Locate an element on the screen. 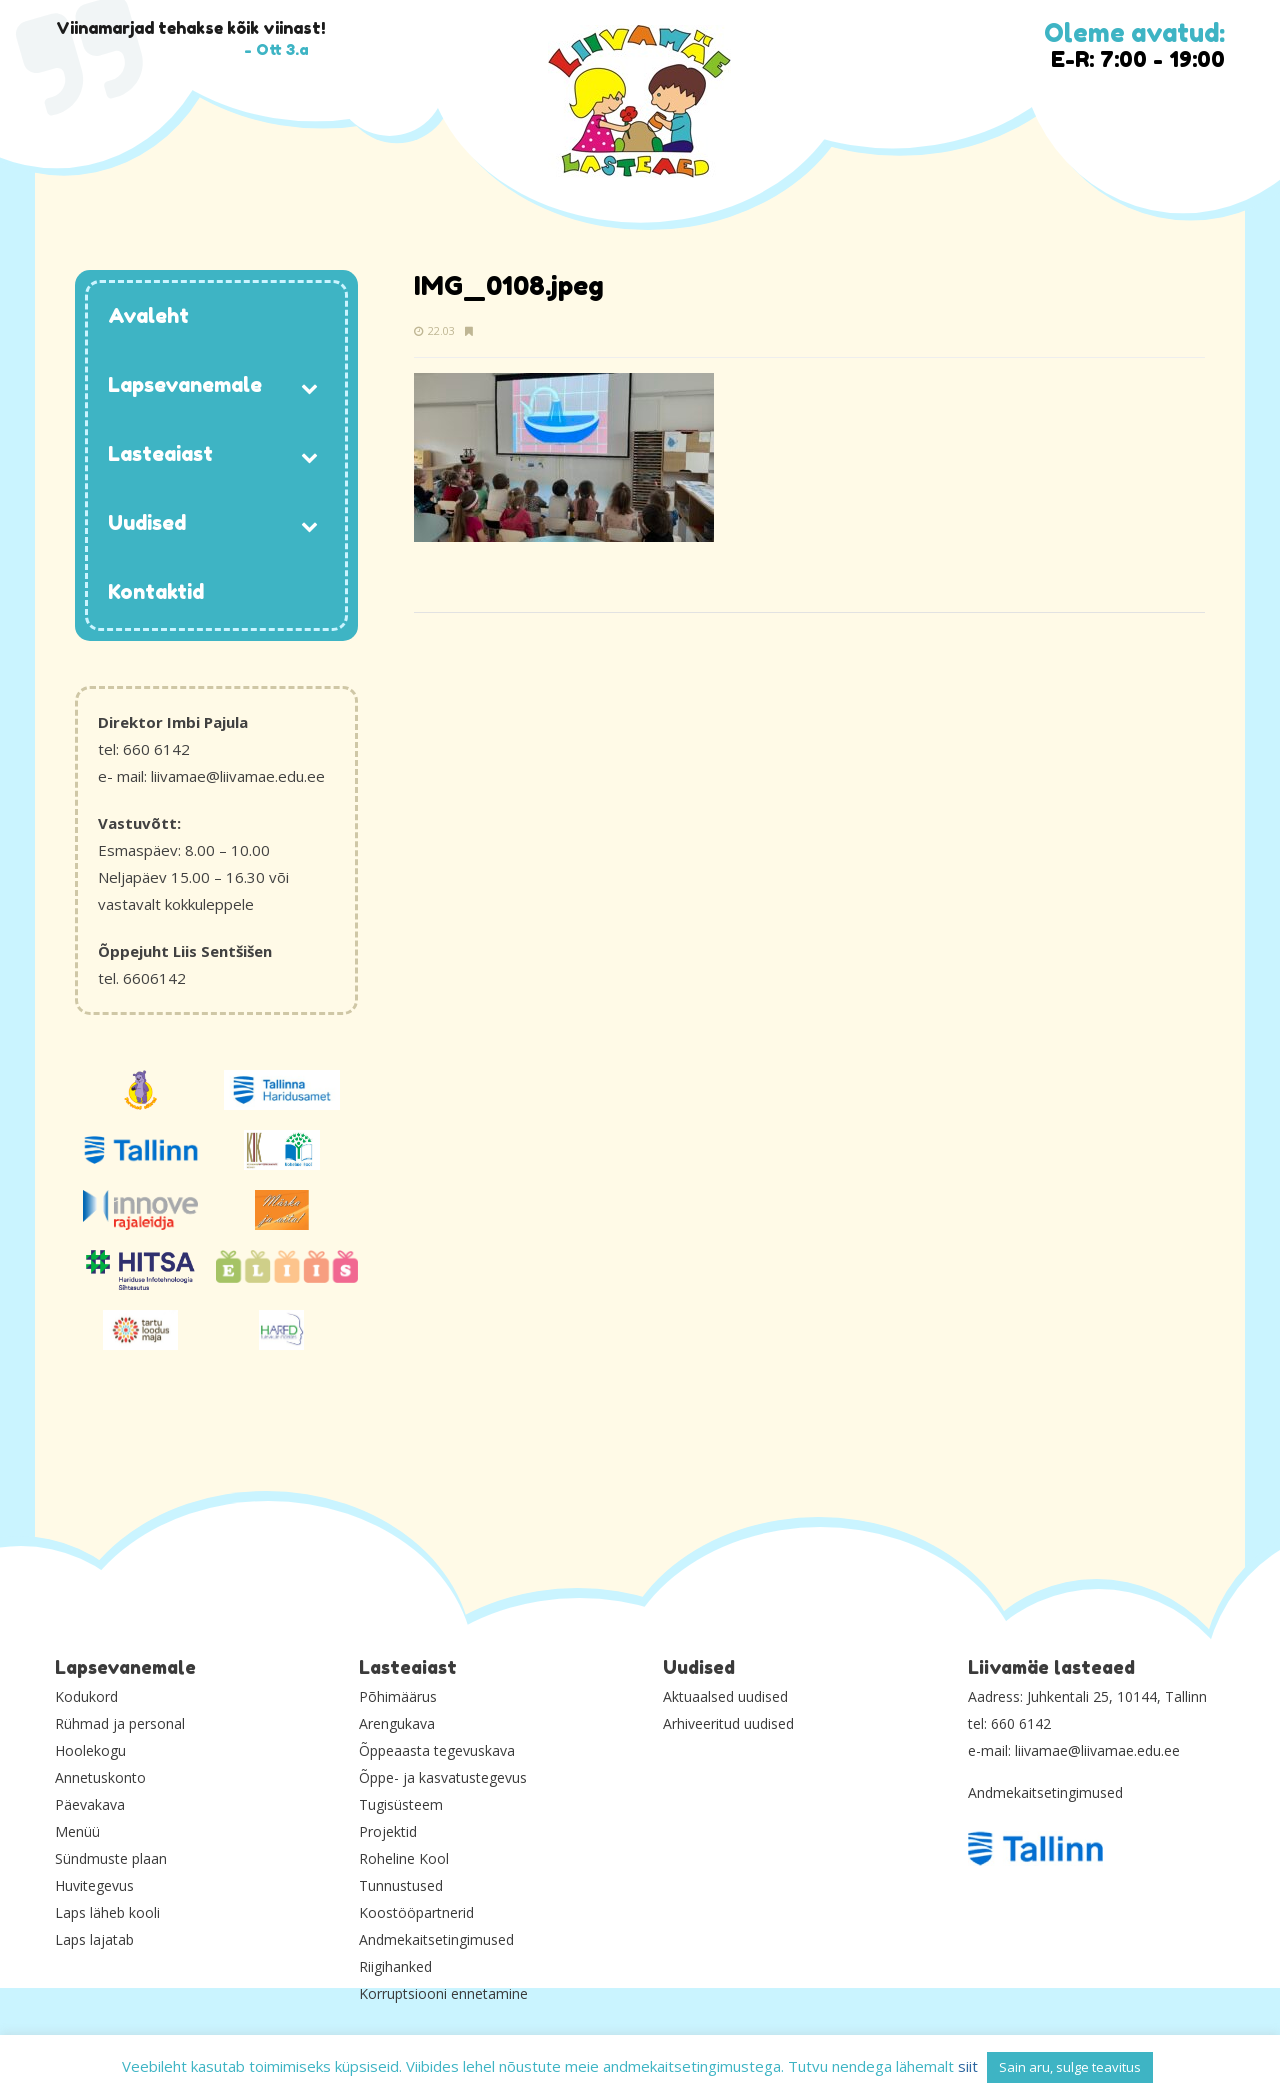  Laps läheb kooli is located at coordinates (107, 1912).